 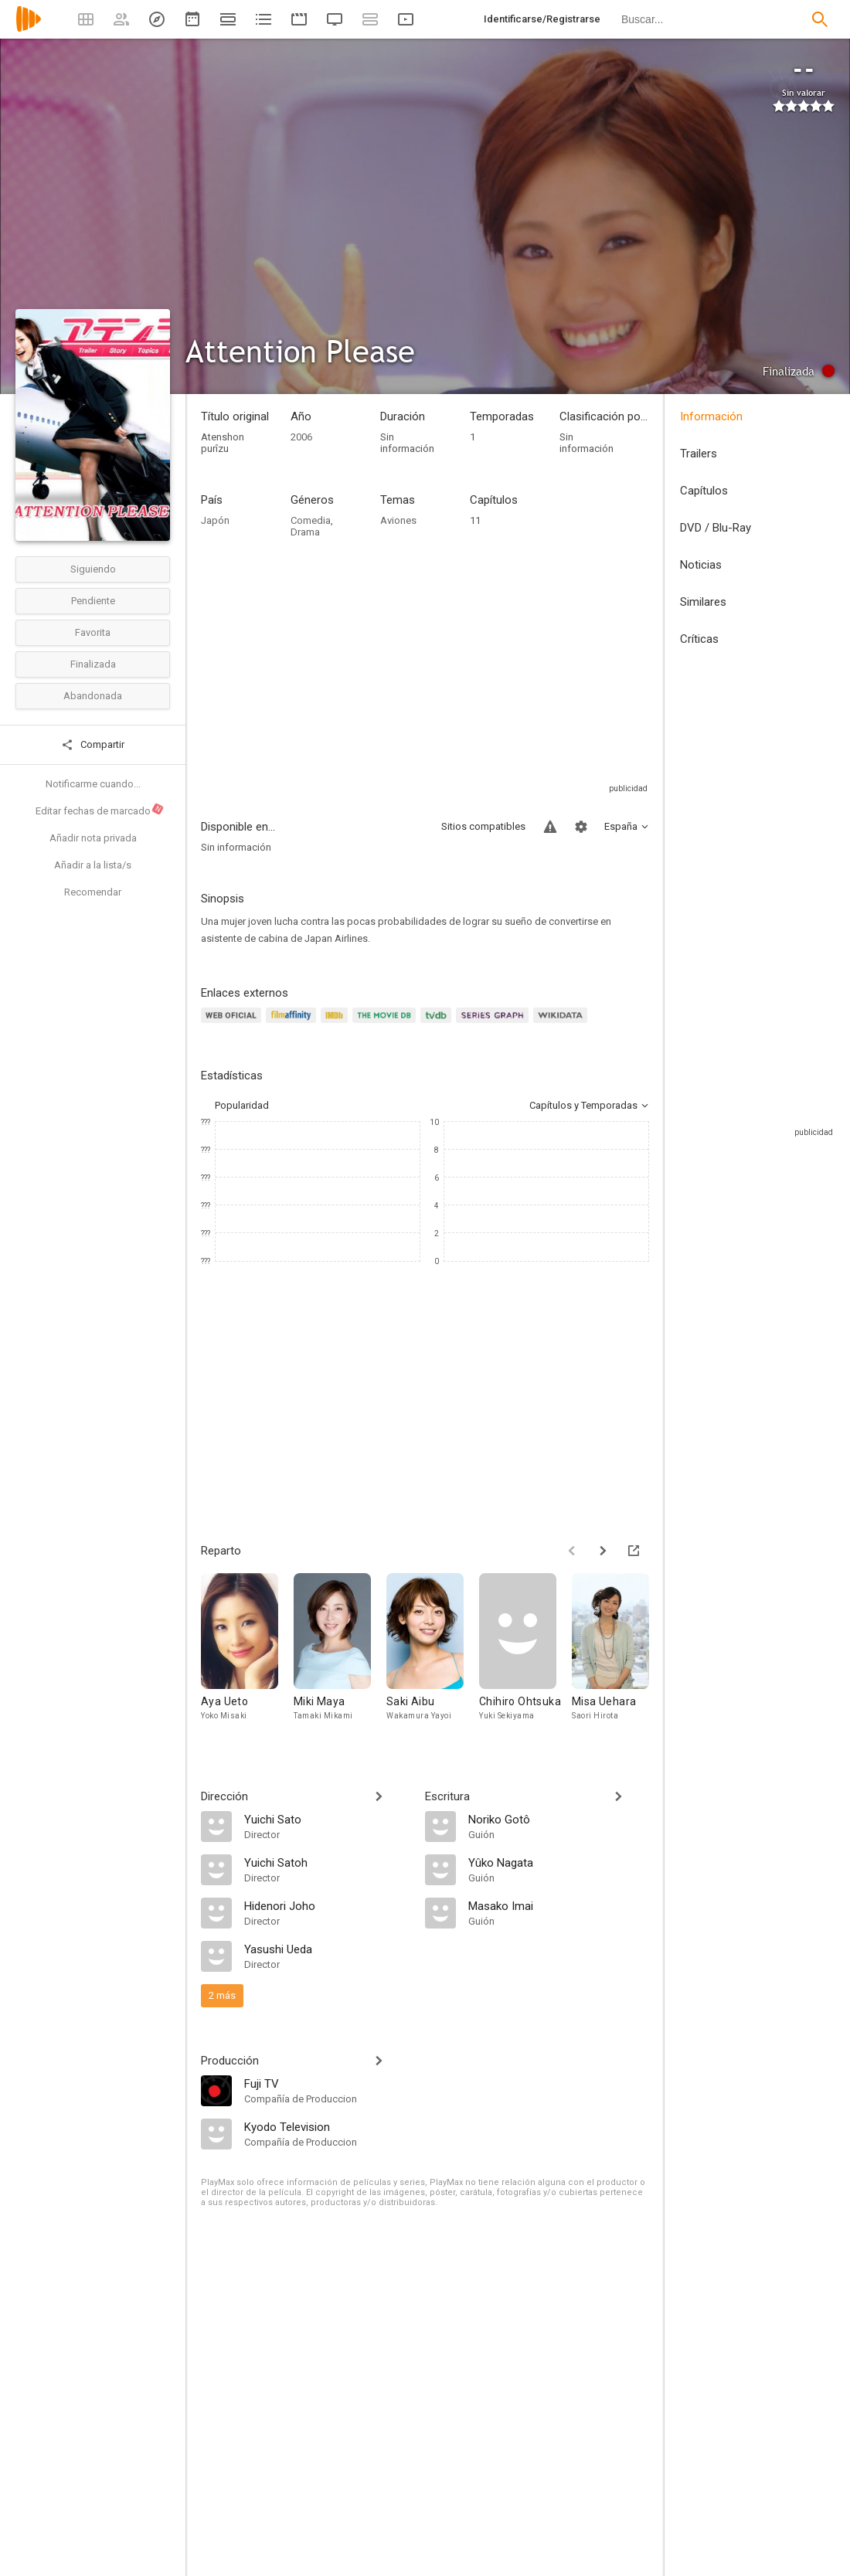 I want to click on Información, so click(x=711, y=416).